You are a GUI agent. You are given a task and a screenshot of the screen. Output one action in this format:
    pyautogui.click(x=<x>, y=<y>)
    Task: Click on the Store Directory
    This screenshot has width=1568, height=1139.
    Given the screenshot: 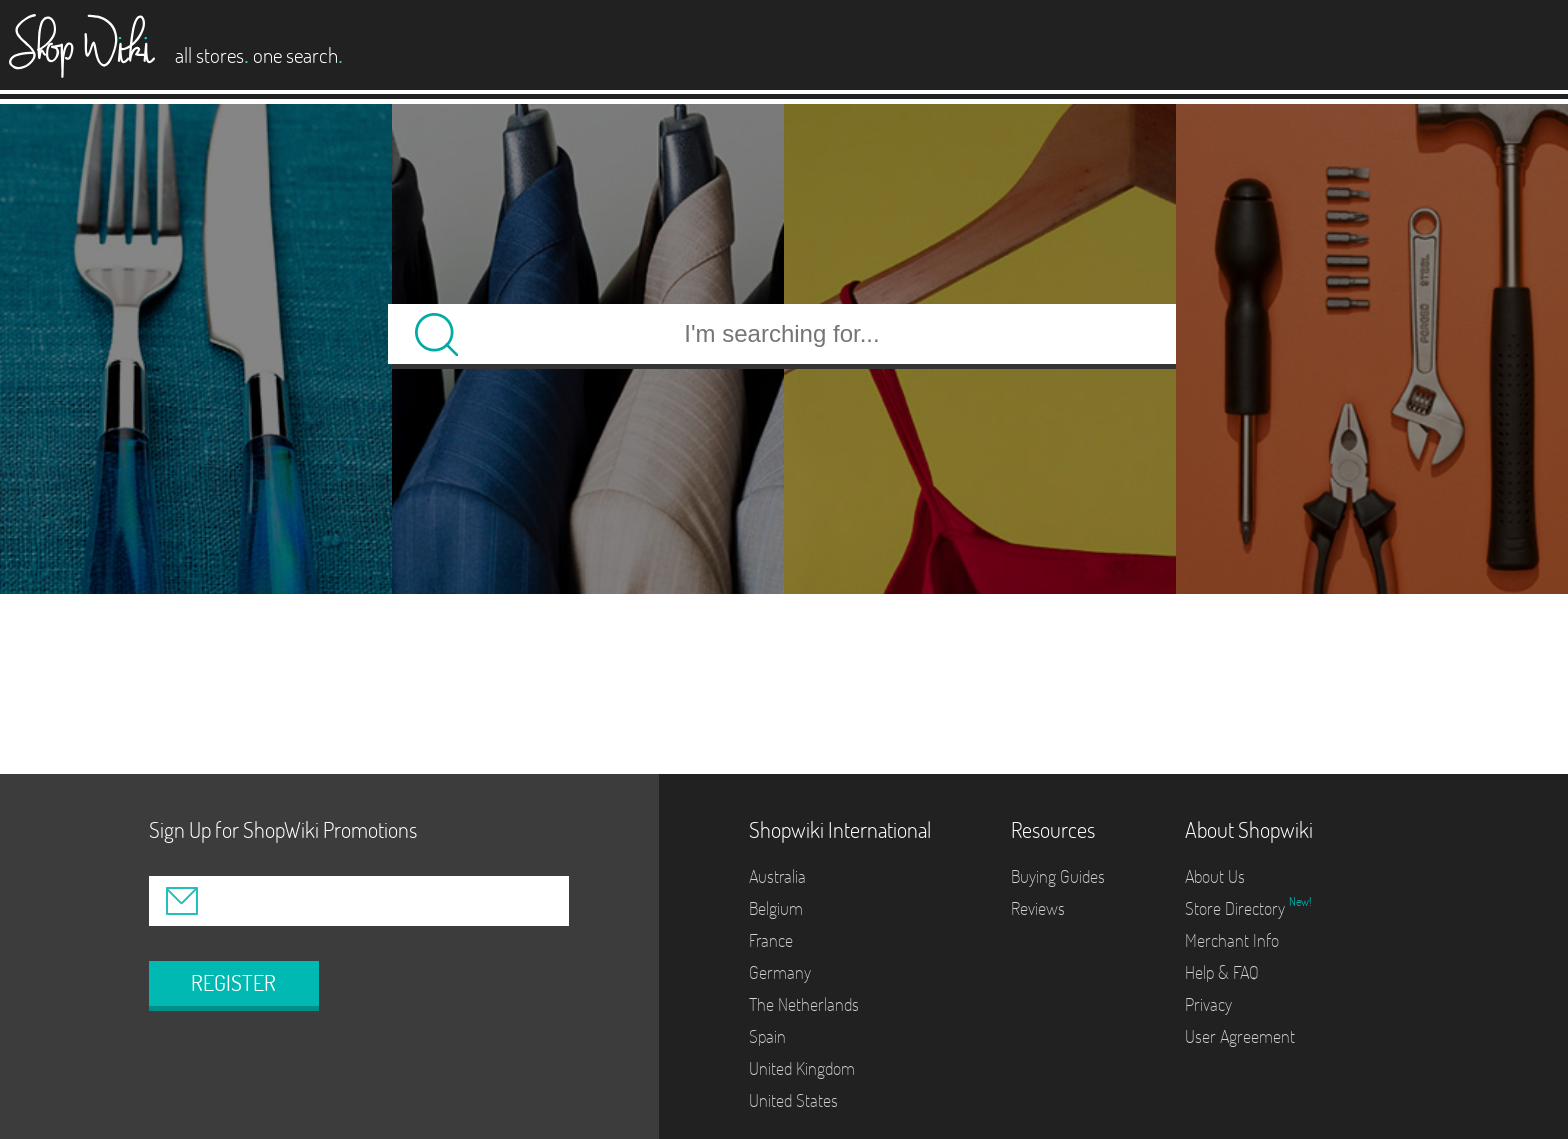 What is the action you would take?
    pyautogui.click(x=1237, y=908)
    